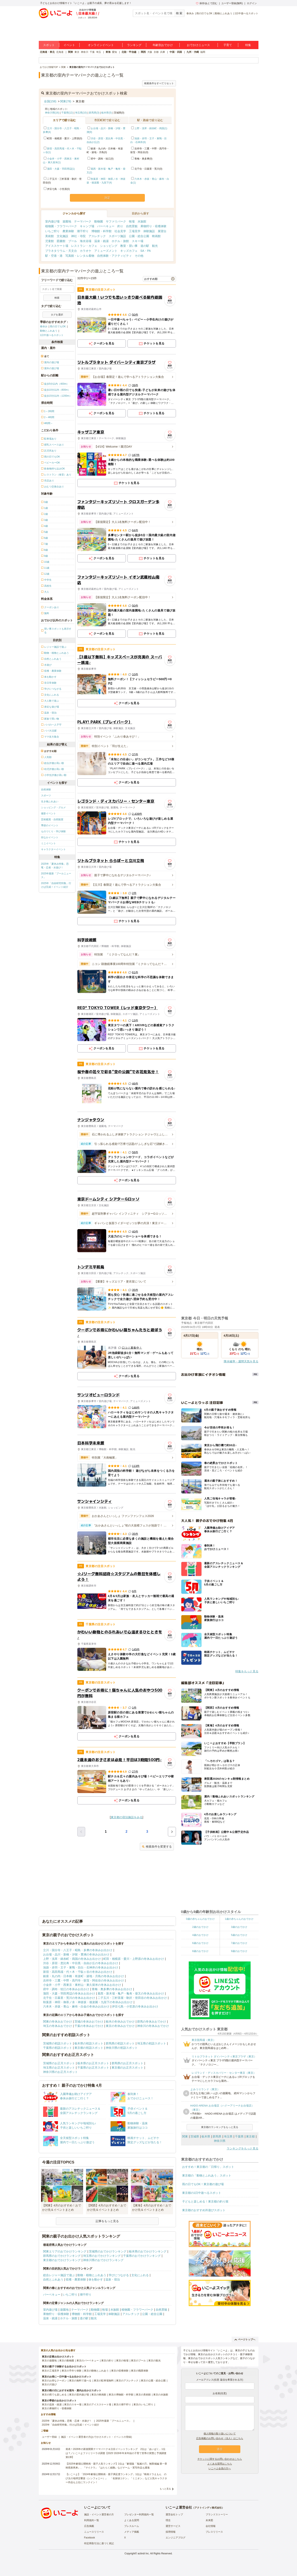 This screenshot has height=2576, width=297. Describe the element at coordinates (127, 2380) in the screenshot. I see `東京のアスレチック` at that location.